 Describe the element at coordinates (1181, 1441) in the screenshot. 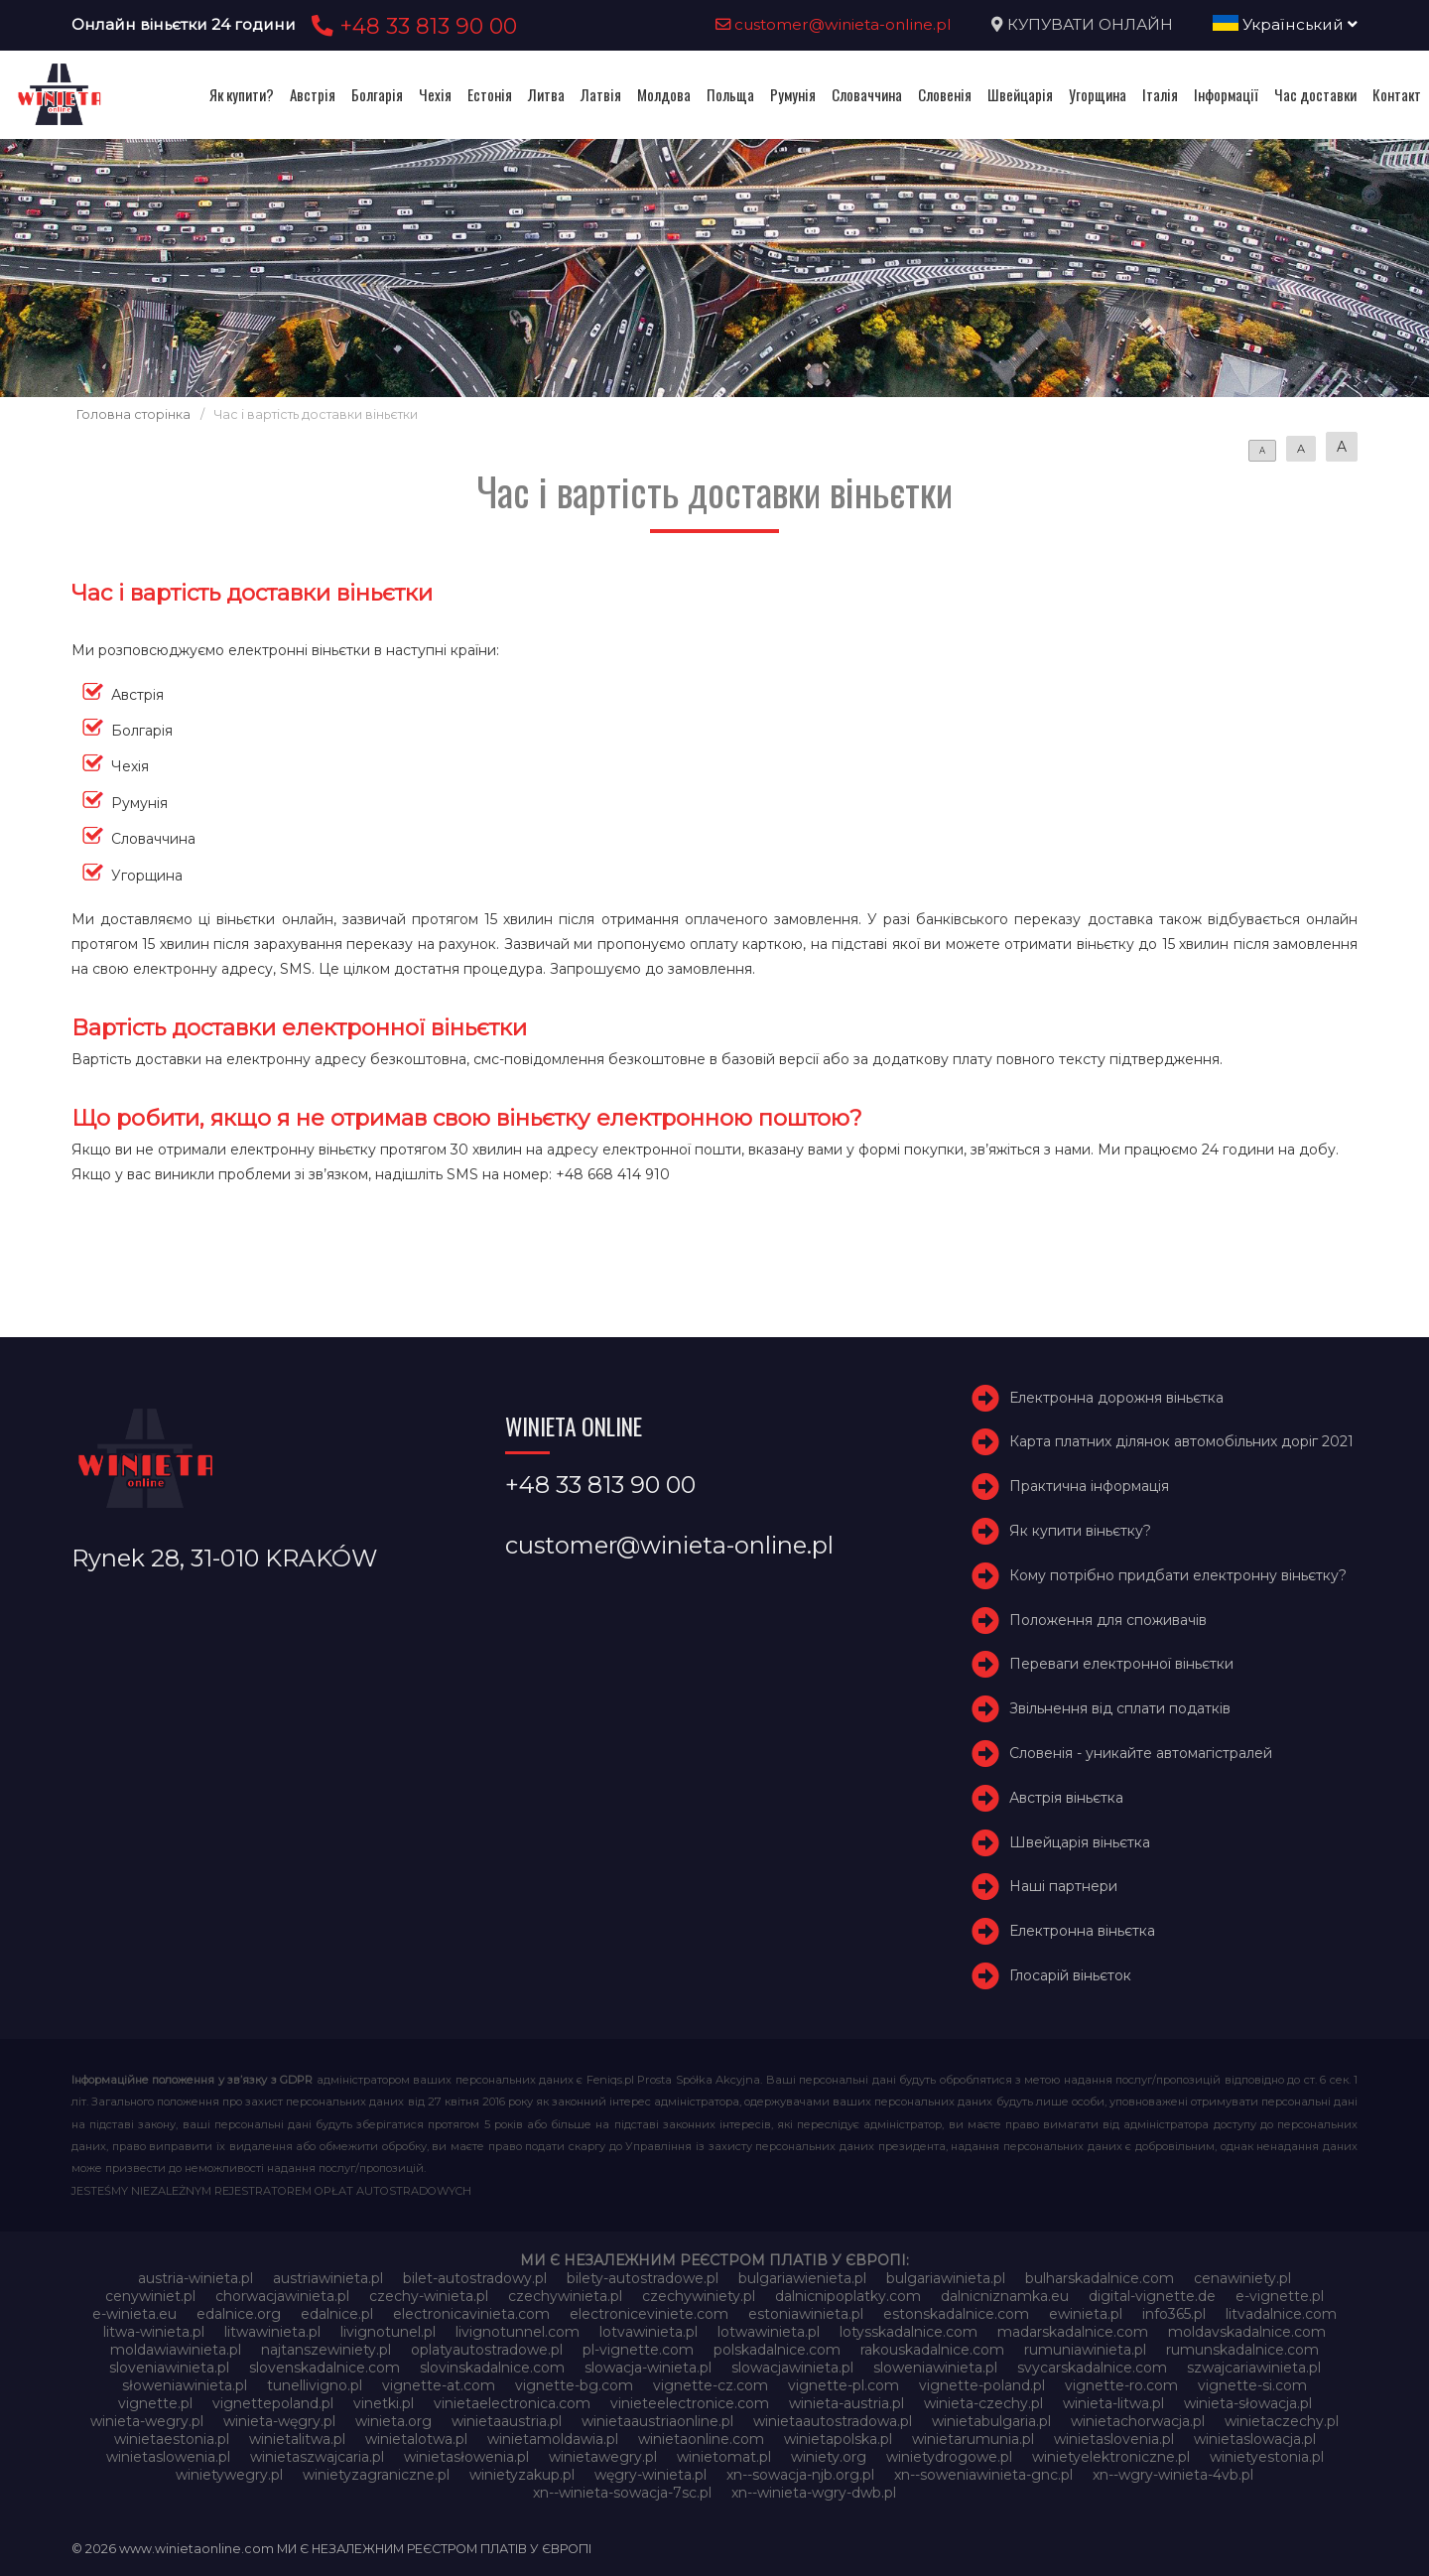

I see `Карта платних ділянок автомобільних доріг 2021` at that location.